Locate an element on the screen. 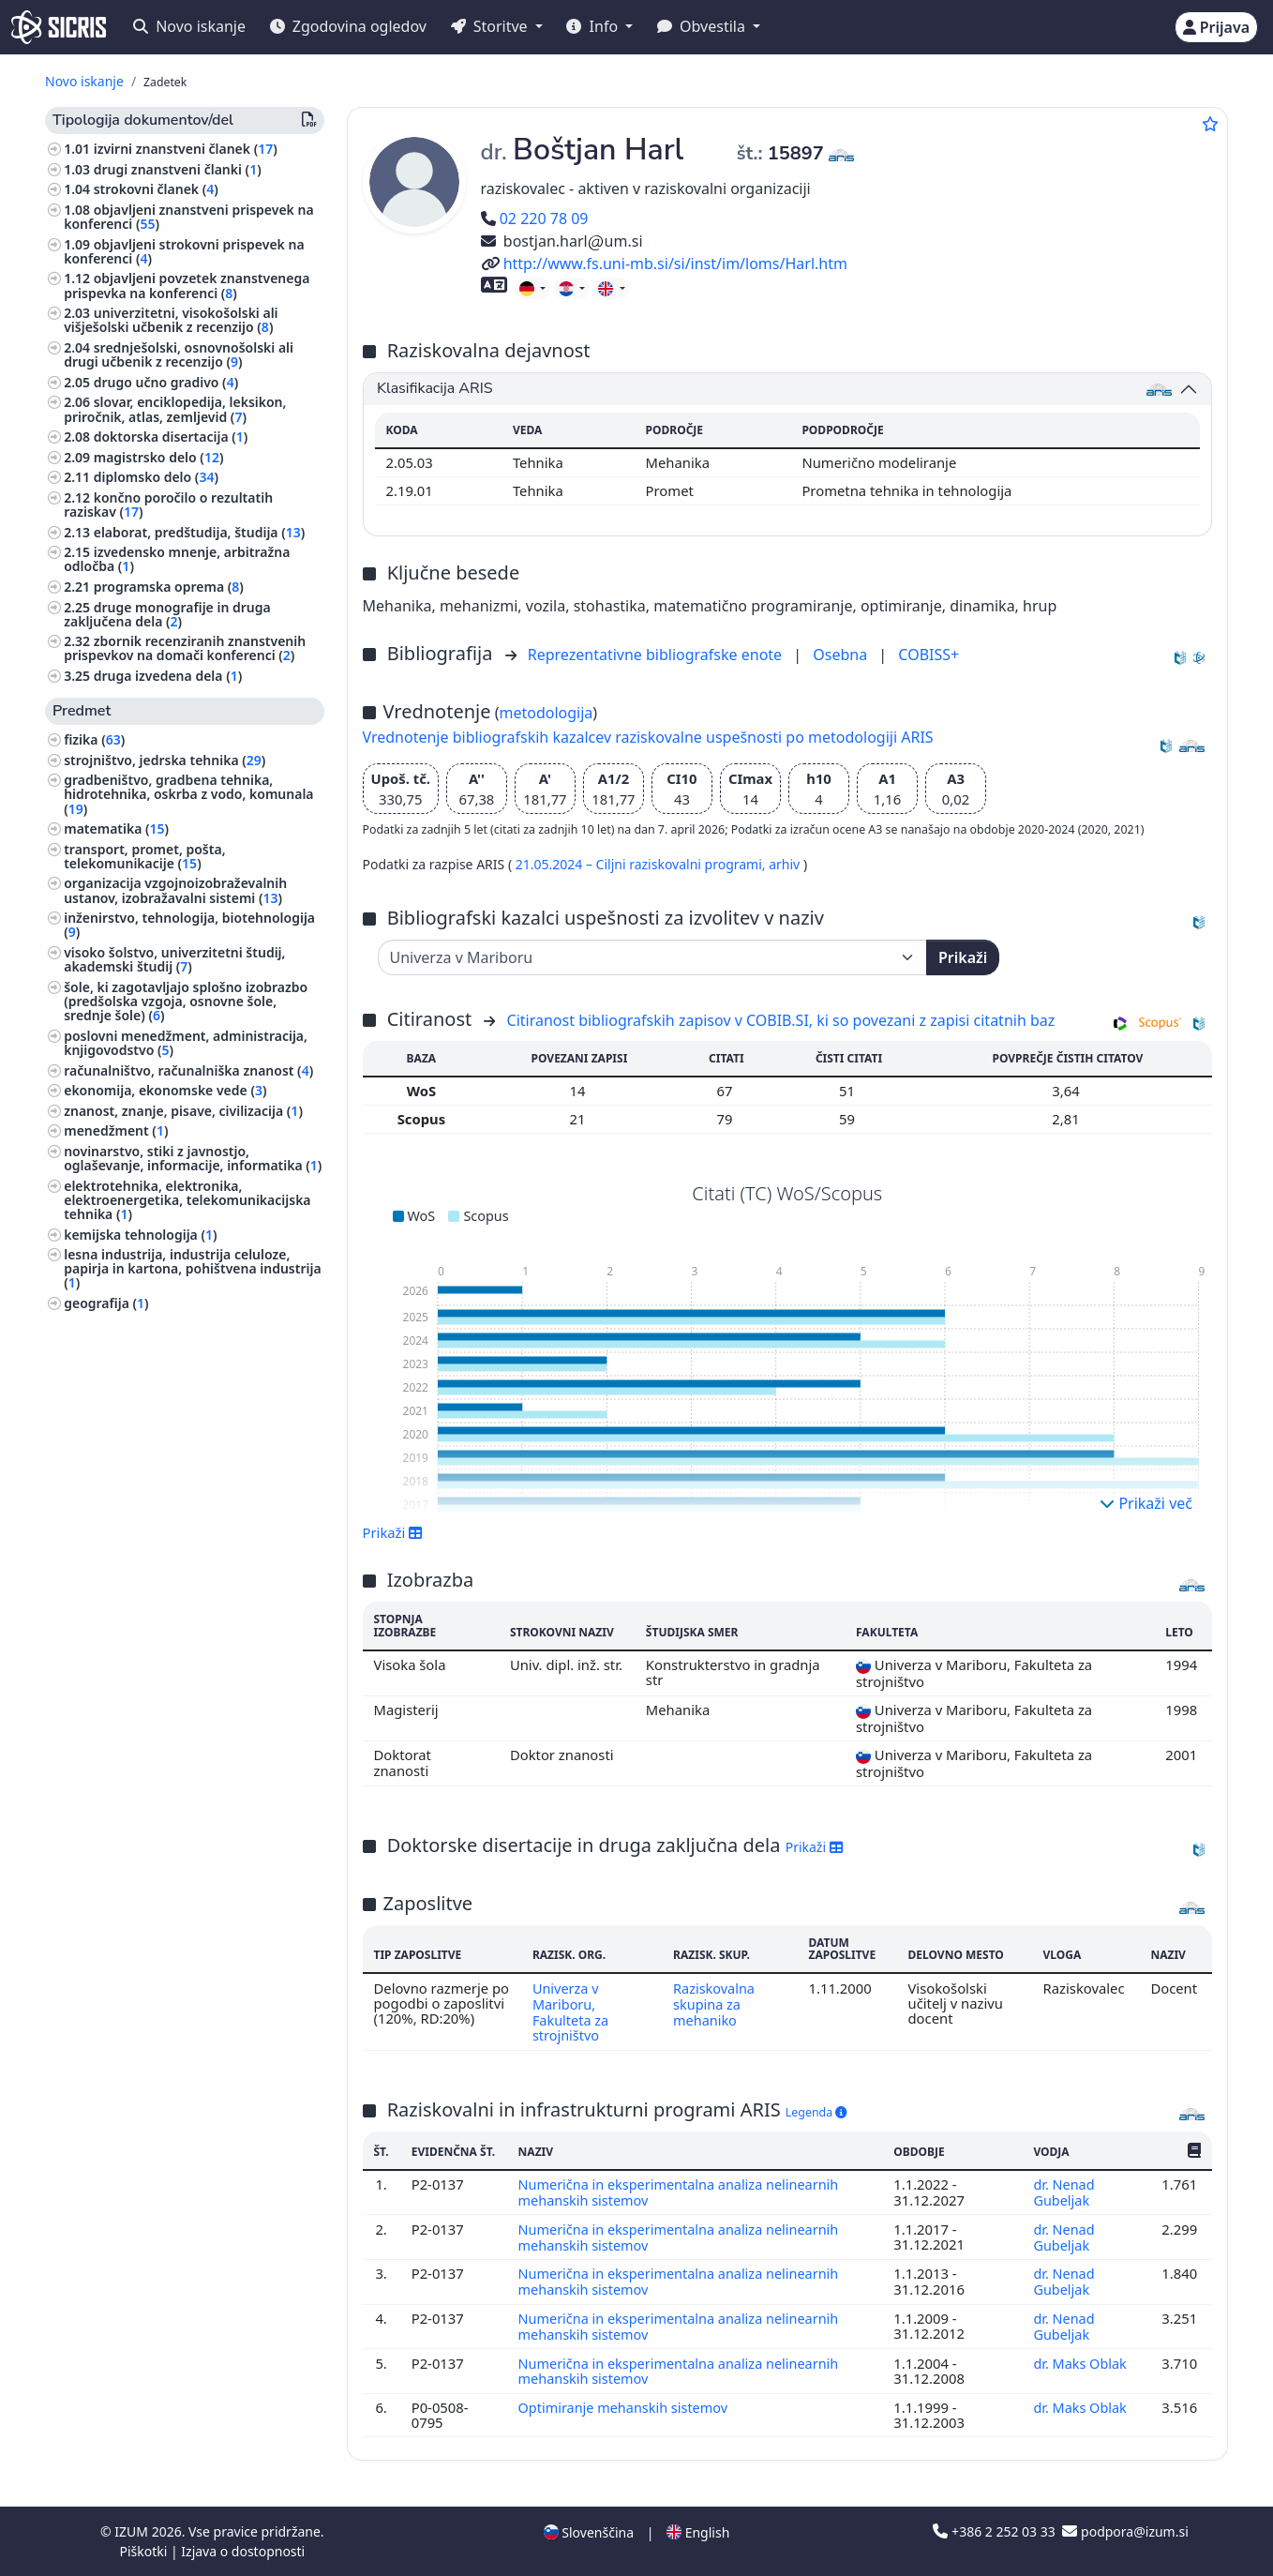  Novo iskanje is located at coordinates (189, 26).